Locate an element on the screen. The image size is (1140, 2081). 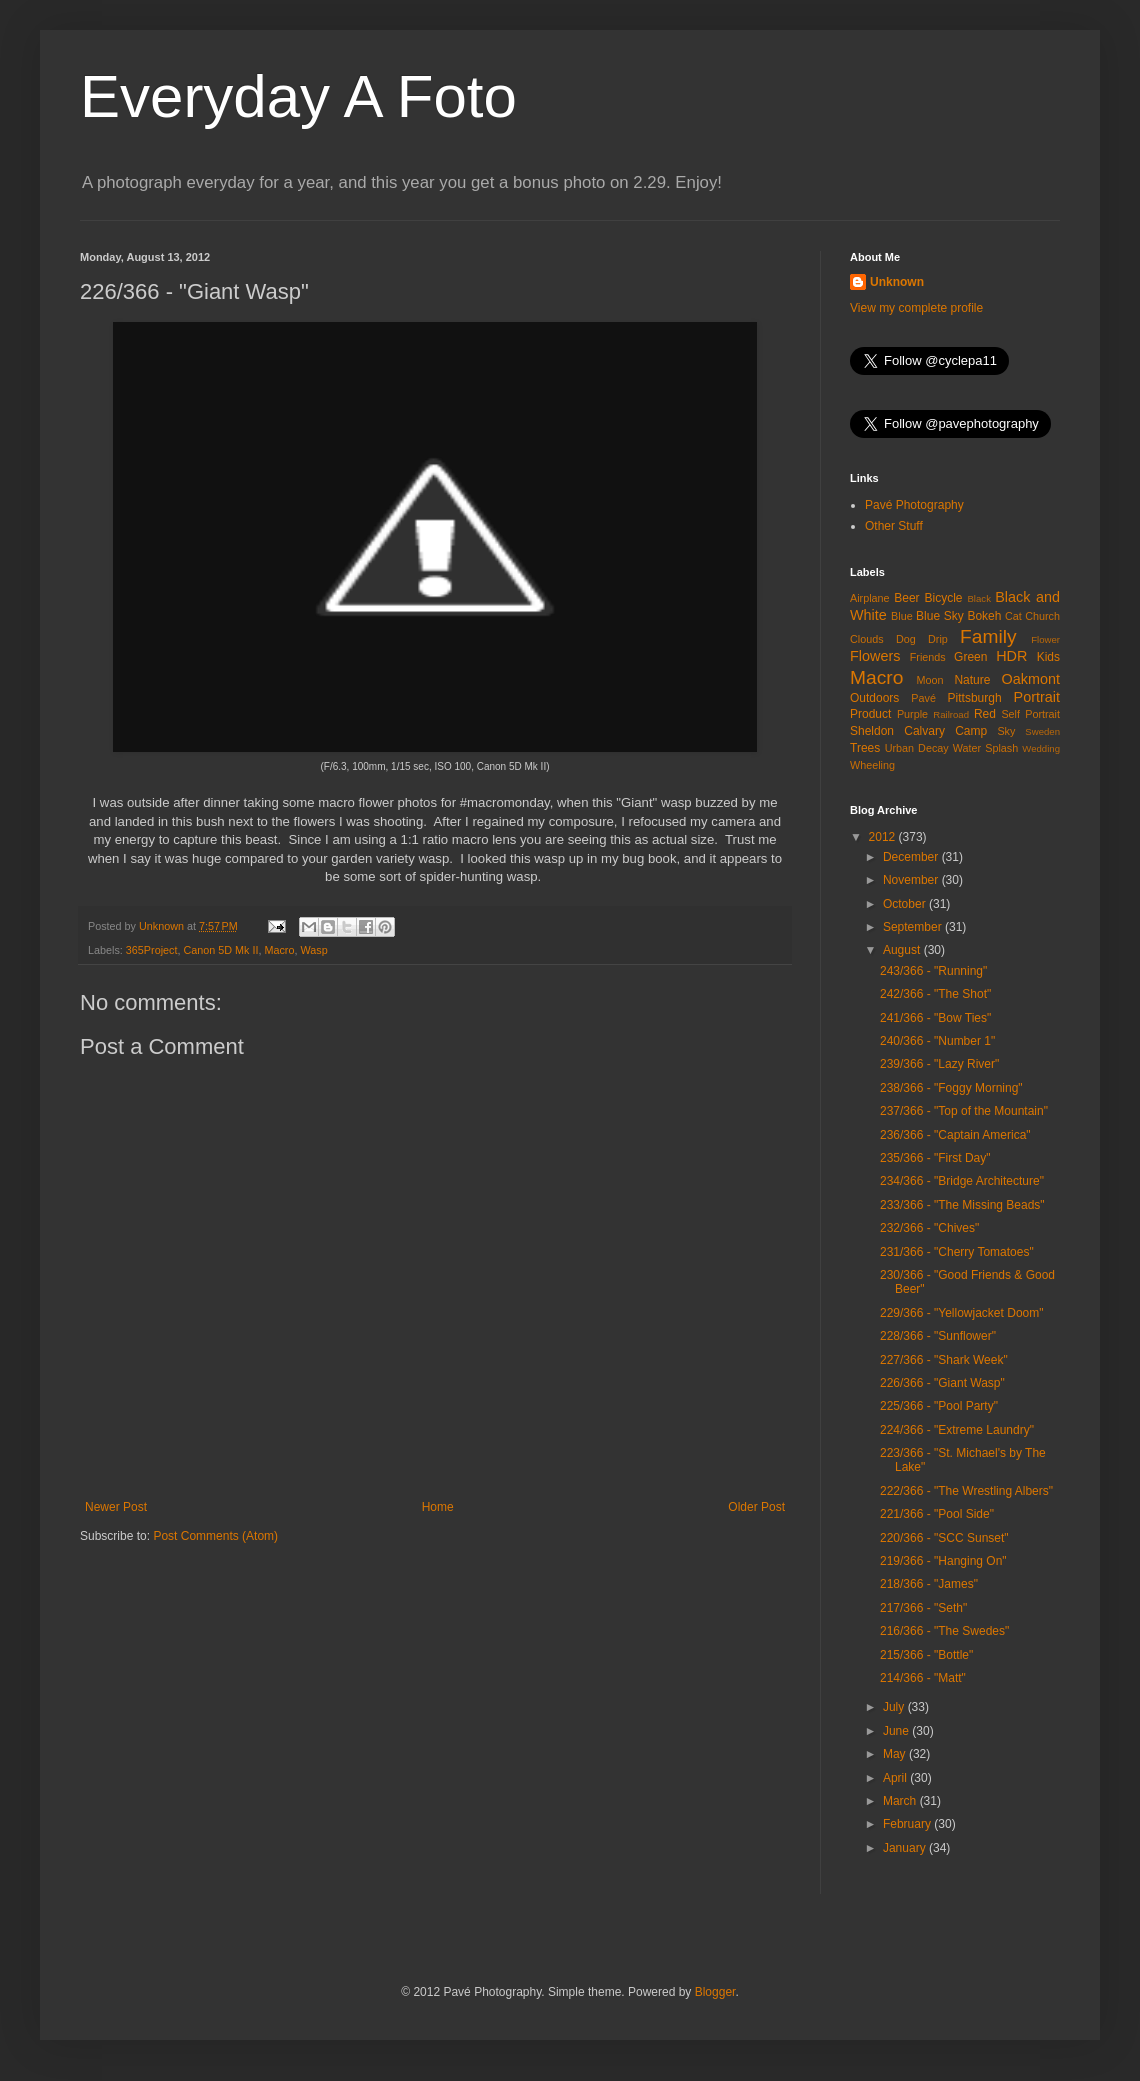
Moon is located at coordinates (930, 680).